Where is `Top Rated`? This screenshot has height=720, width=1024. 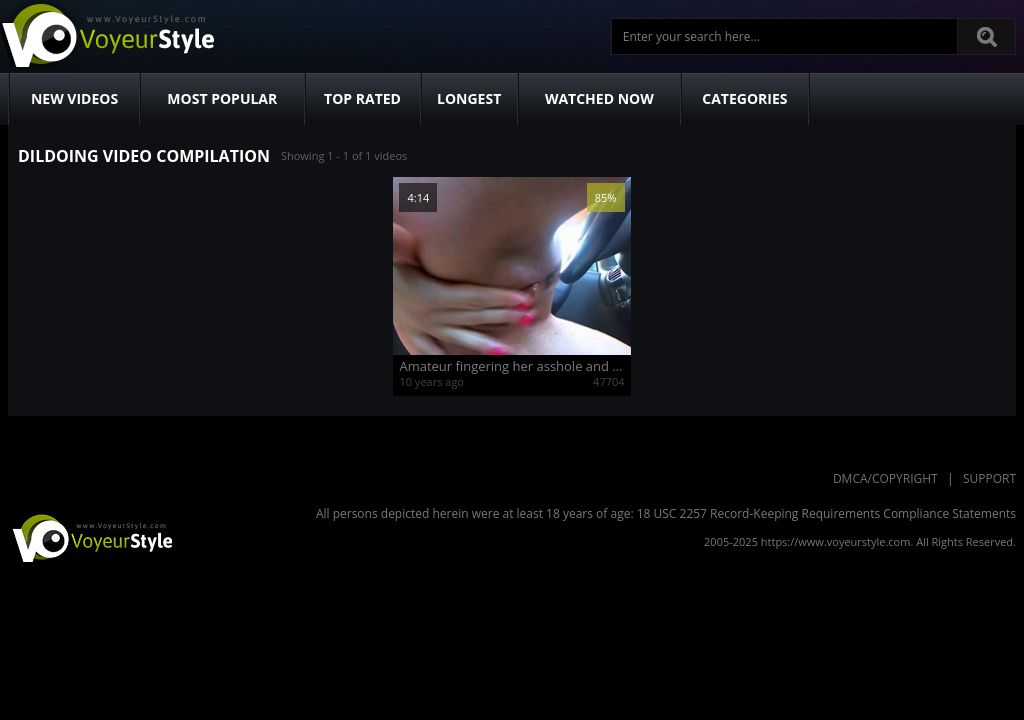 Top Rated is located at coordinates (362, 98).